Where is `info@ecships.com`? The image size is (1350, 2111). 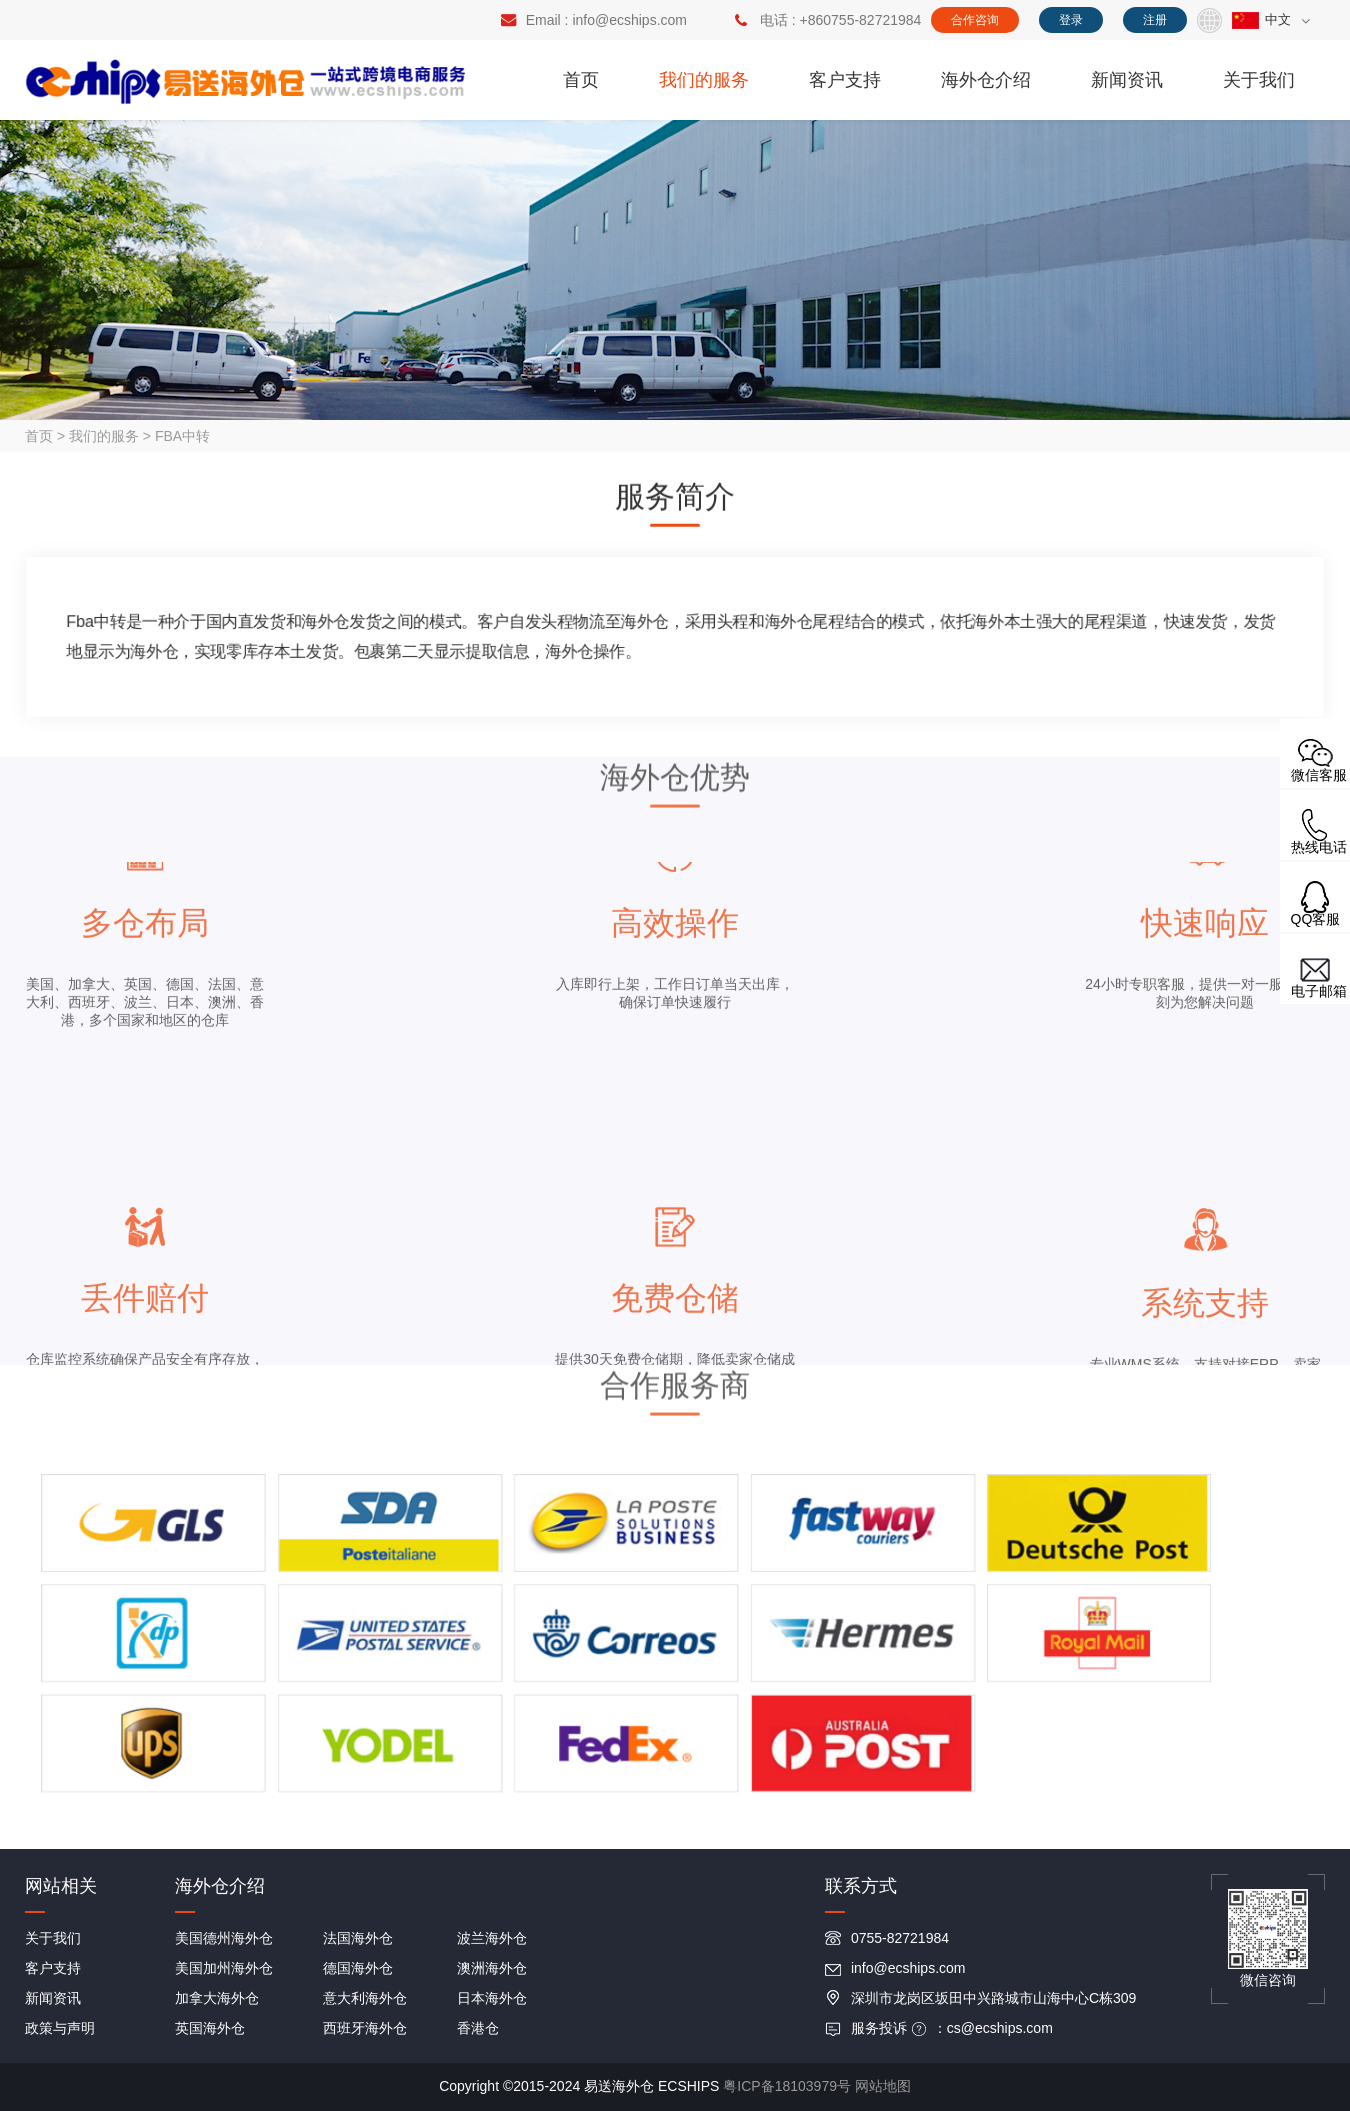
info@ecships.com is located at coordinates (629, 20).